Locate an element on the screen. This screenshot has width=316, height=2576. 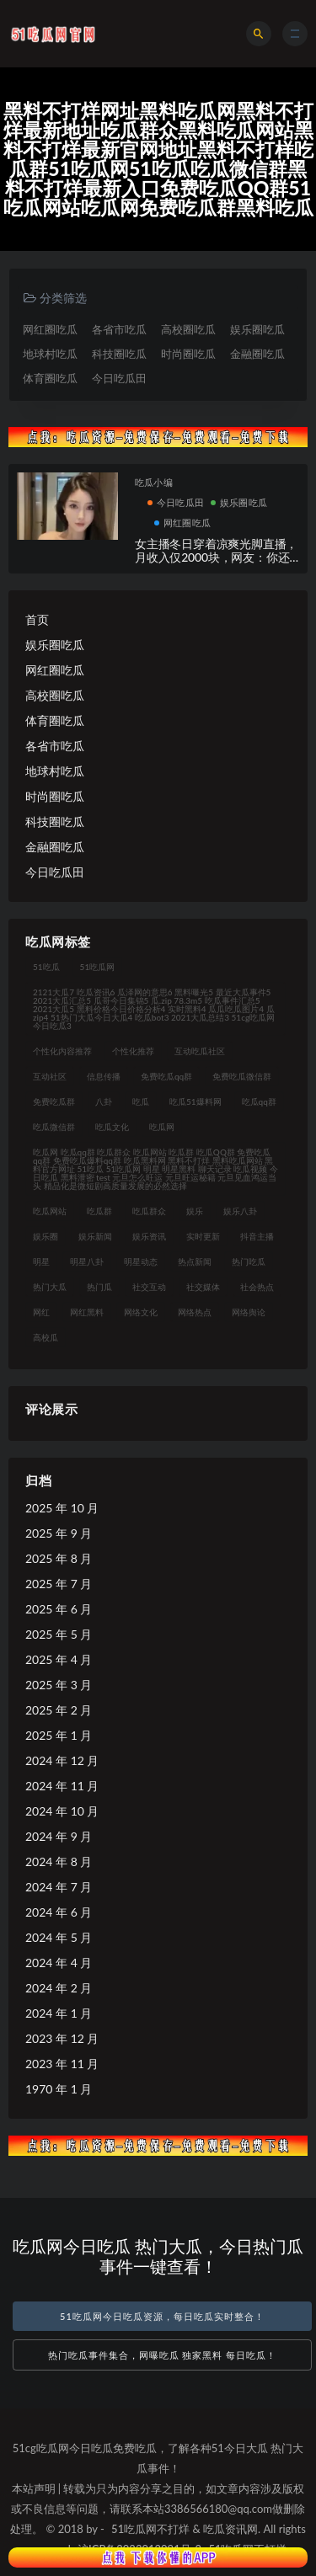
体育圈吃瓜 is located at coordinates (50, 378).